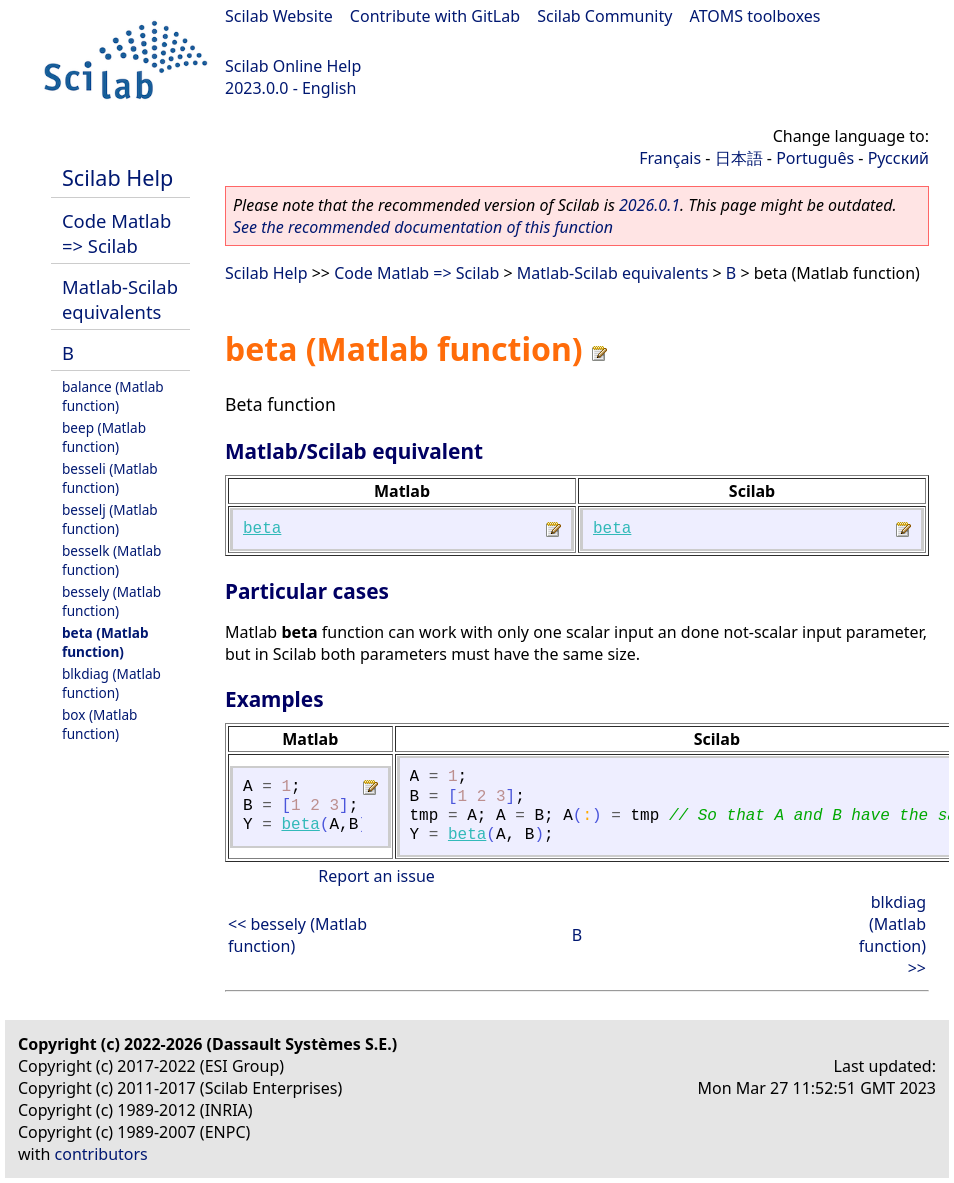 The height and width of the screenshot is (1183, 954). I want to click on balance (Matlab function), so click(113, 396).